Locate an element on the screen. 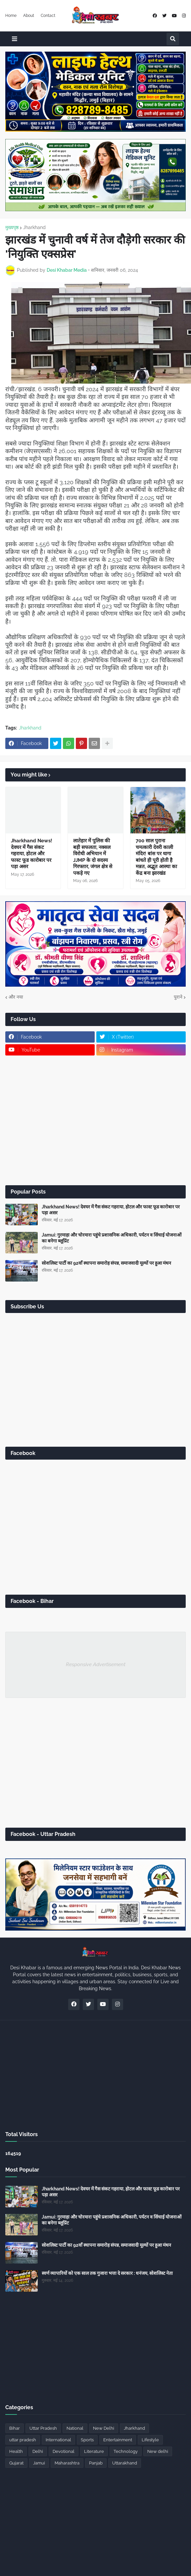 The image size is (191, 2576). Jamui is located at coordinates (39, 2462).